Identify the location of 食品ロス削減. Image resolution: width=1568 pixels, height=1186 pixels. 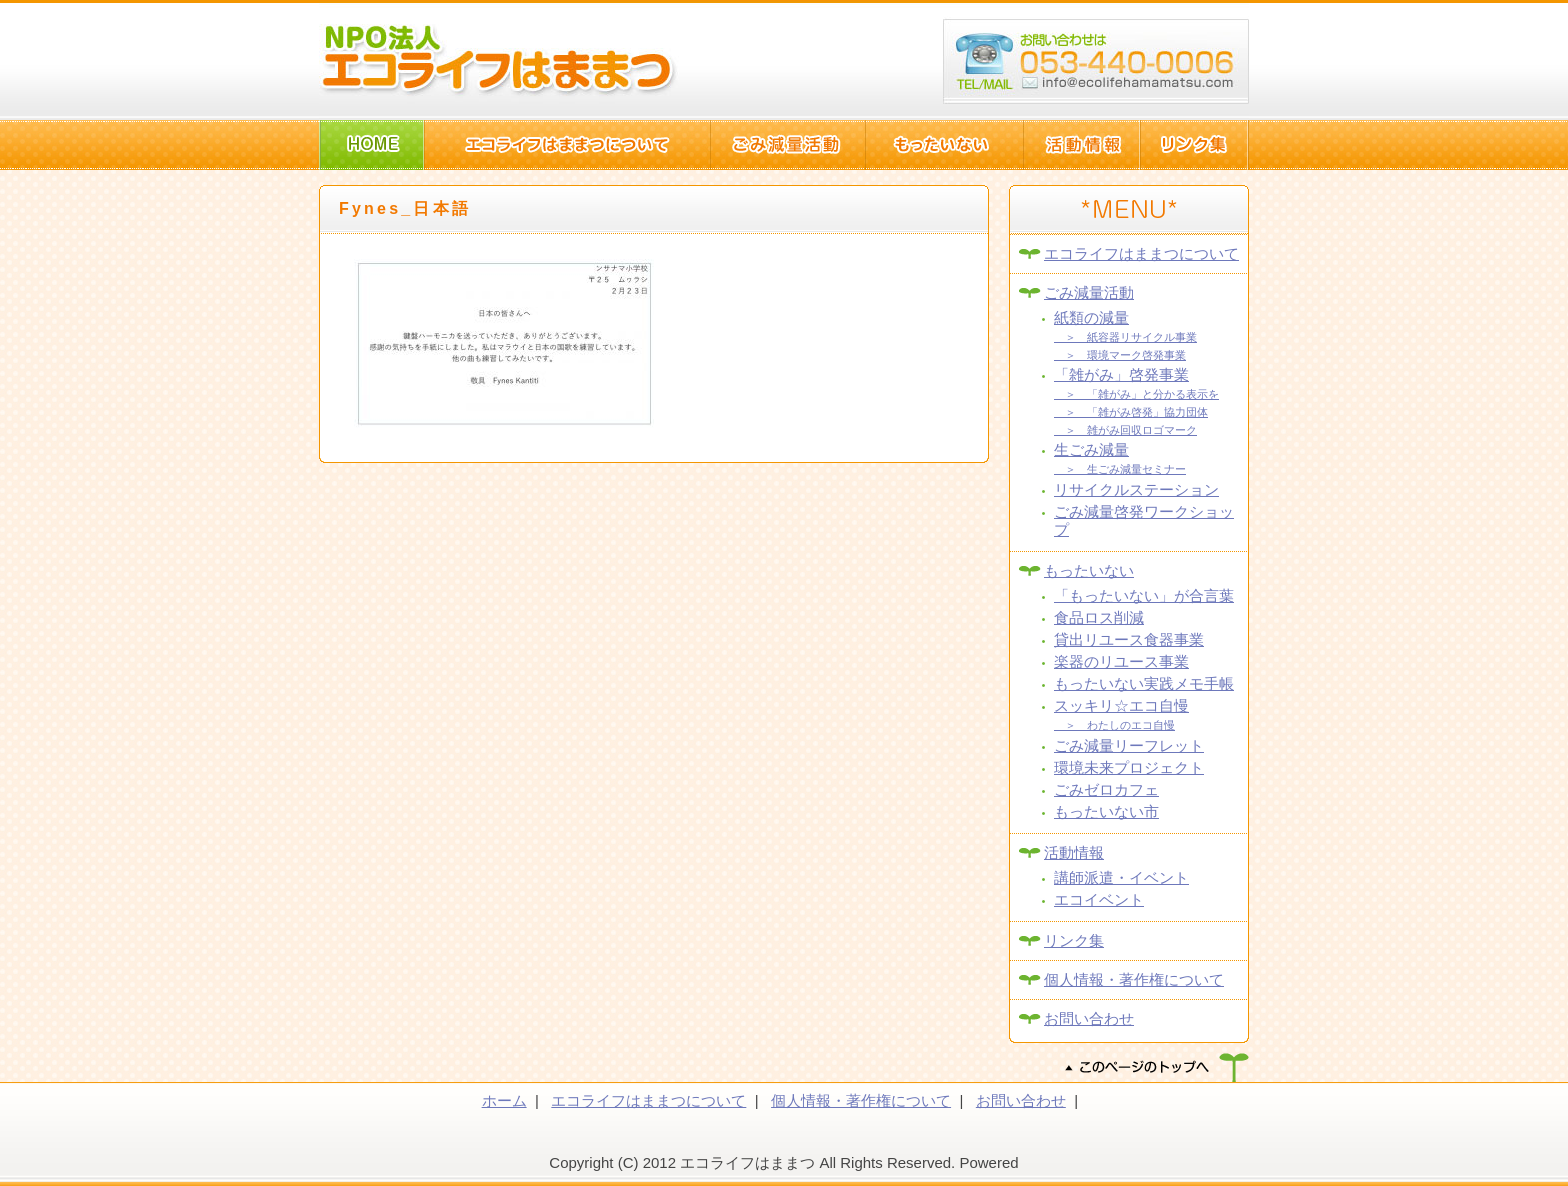
(1099, 617).